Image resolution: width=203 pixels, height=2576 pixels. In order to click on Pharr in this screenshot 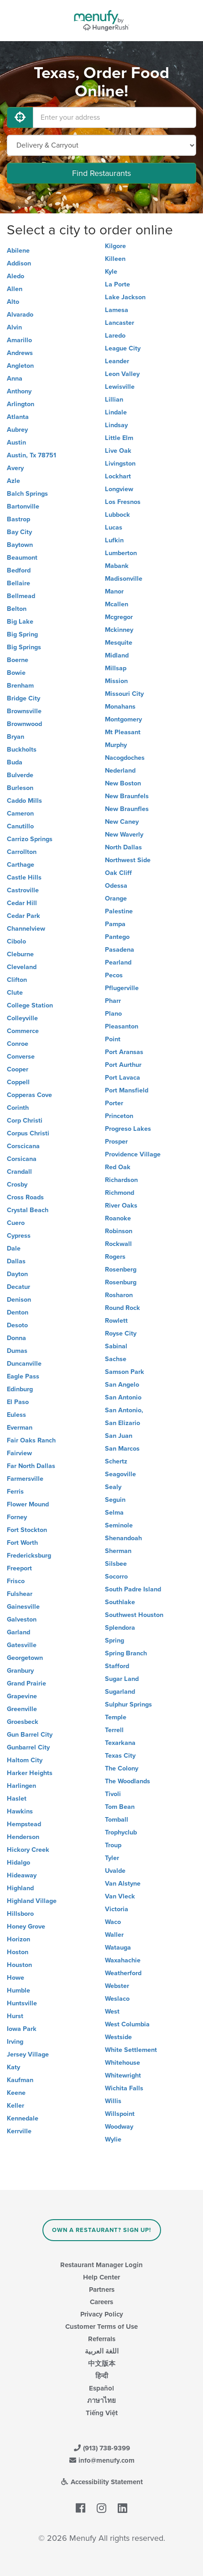, I will do `click(113, 1001)`.